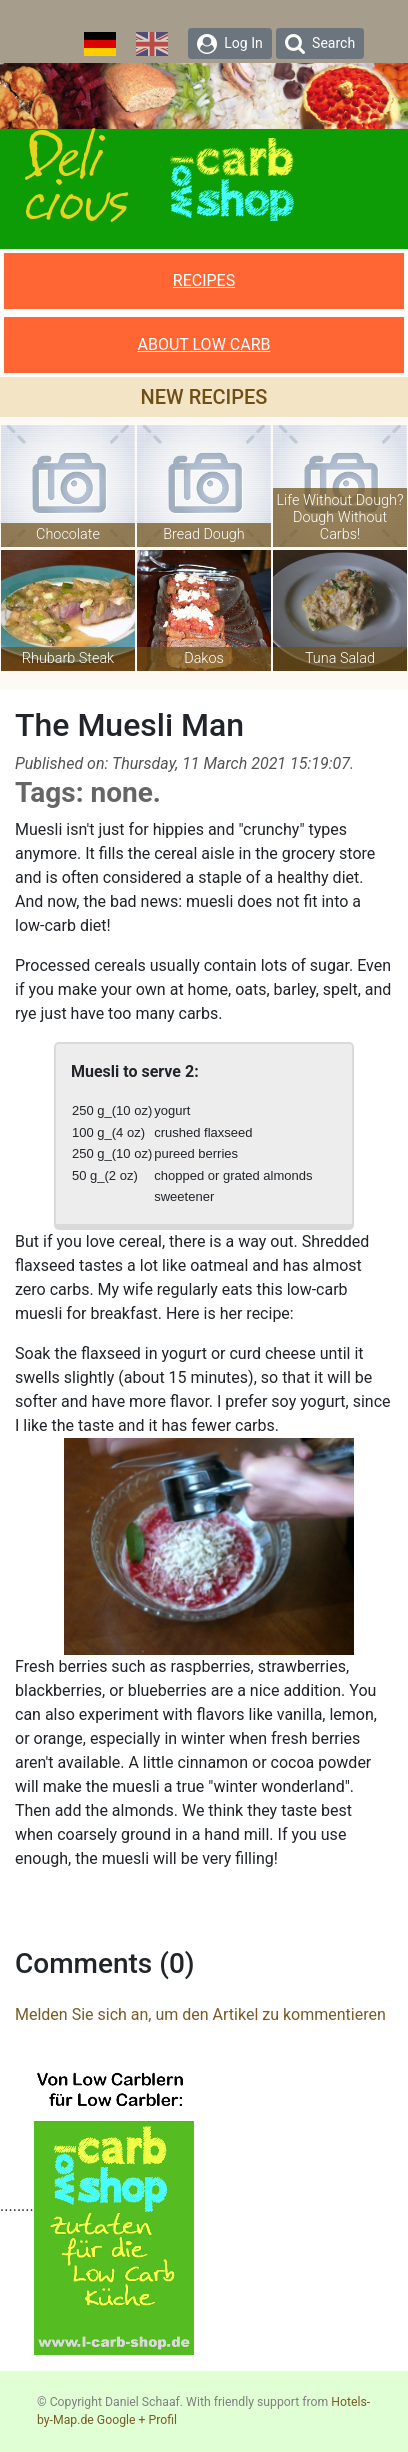 The width and height of the screenshot is (408, 2452). What do you see at coordinates (230, 44) in the screenshot?
I see `Log In` at bounding box center [230, 44].